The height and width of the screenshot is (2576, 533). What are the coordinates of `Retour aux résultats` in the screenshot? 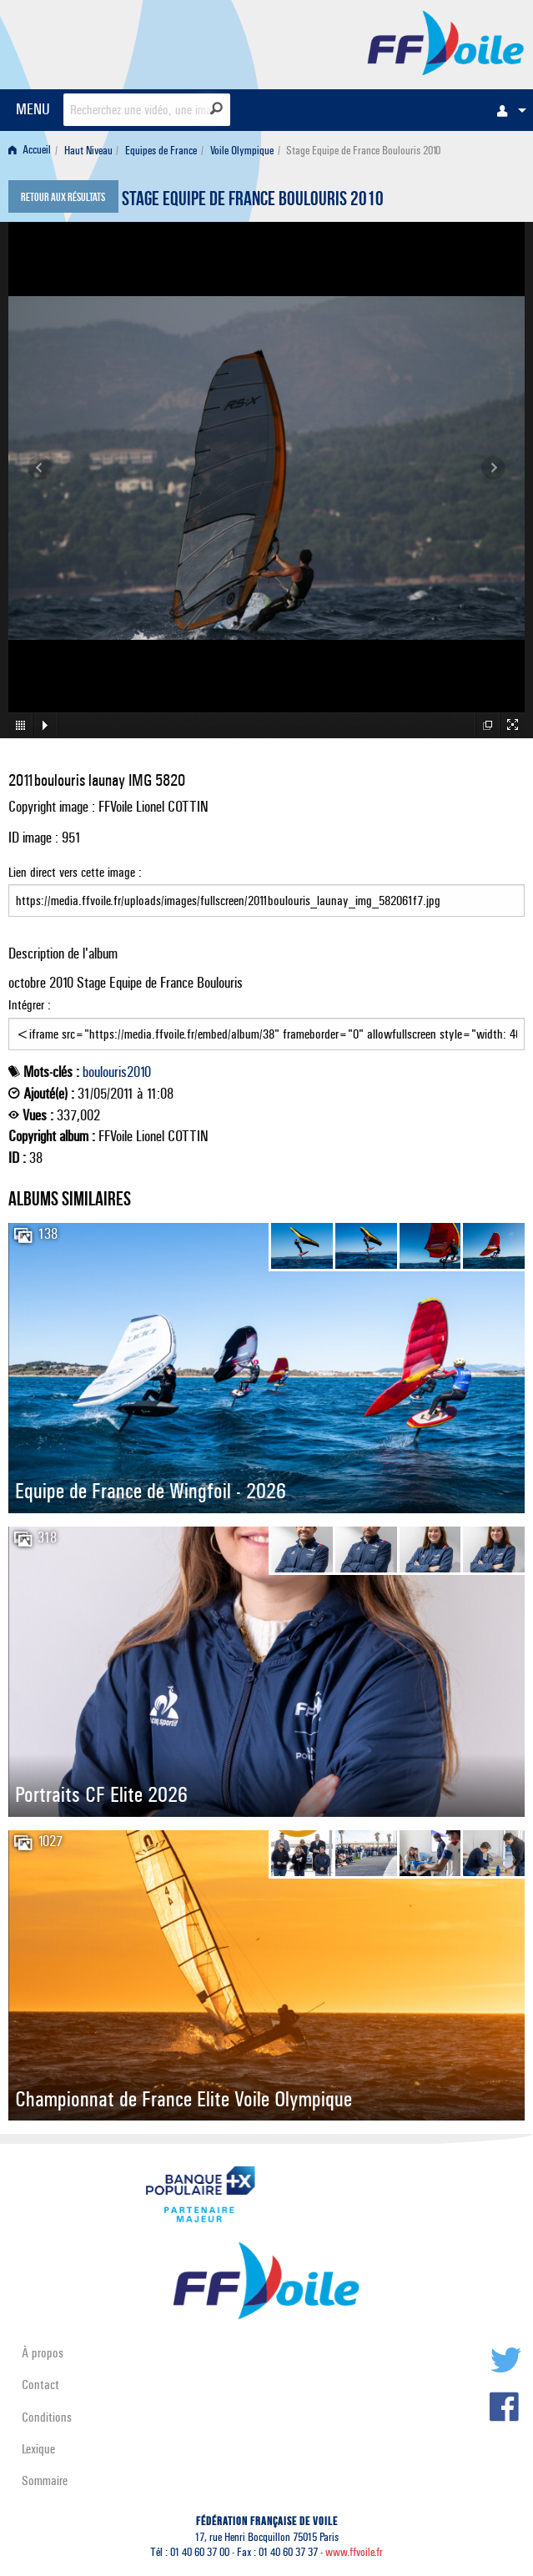 It's located at (63, 198).